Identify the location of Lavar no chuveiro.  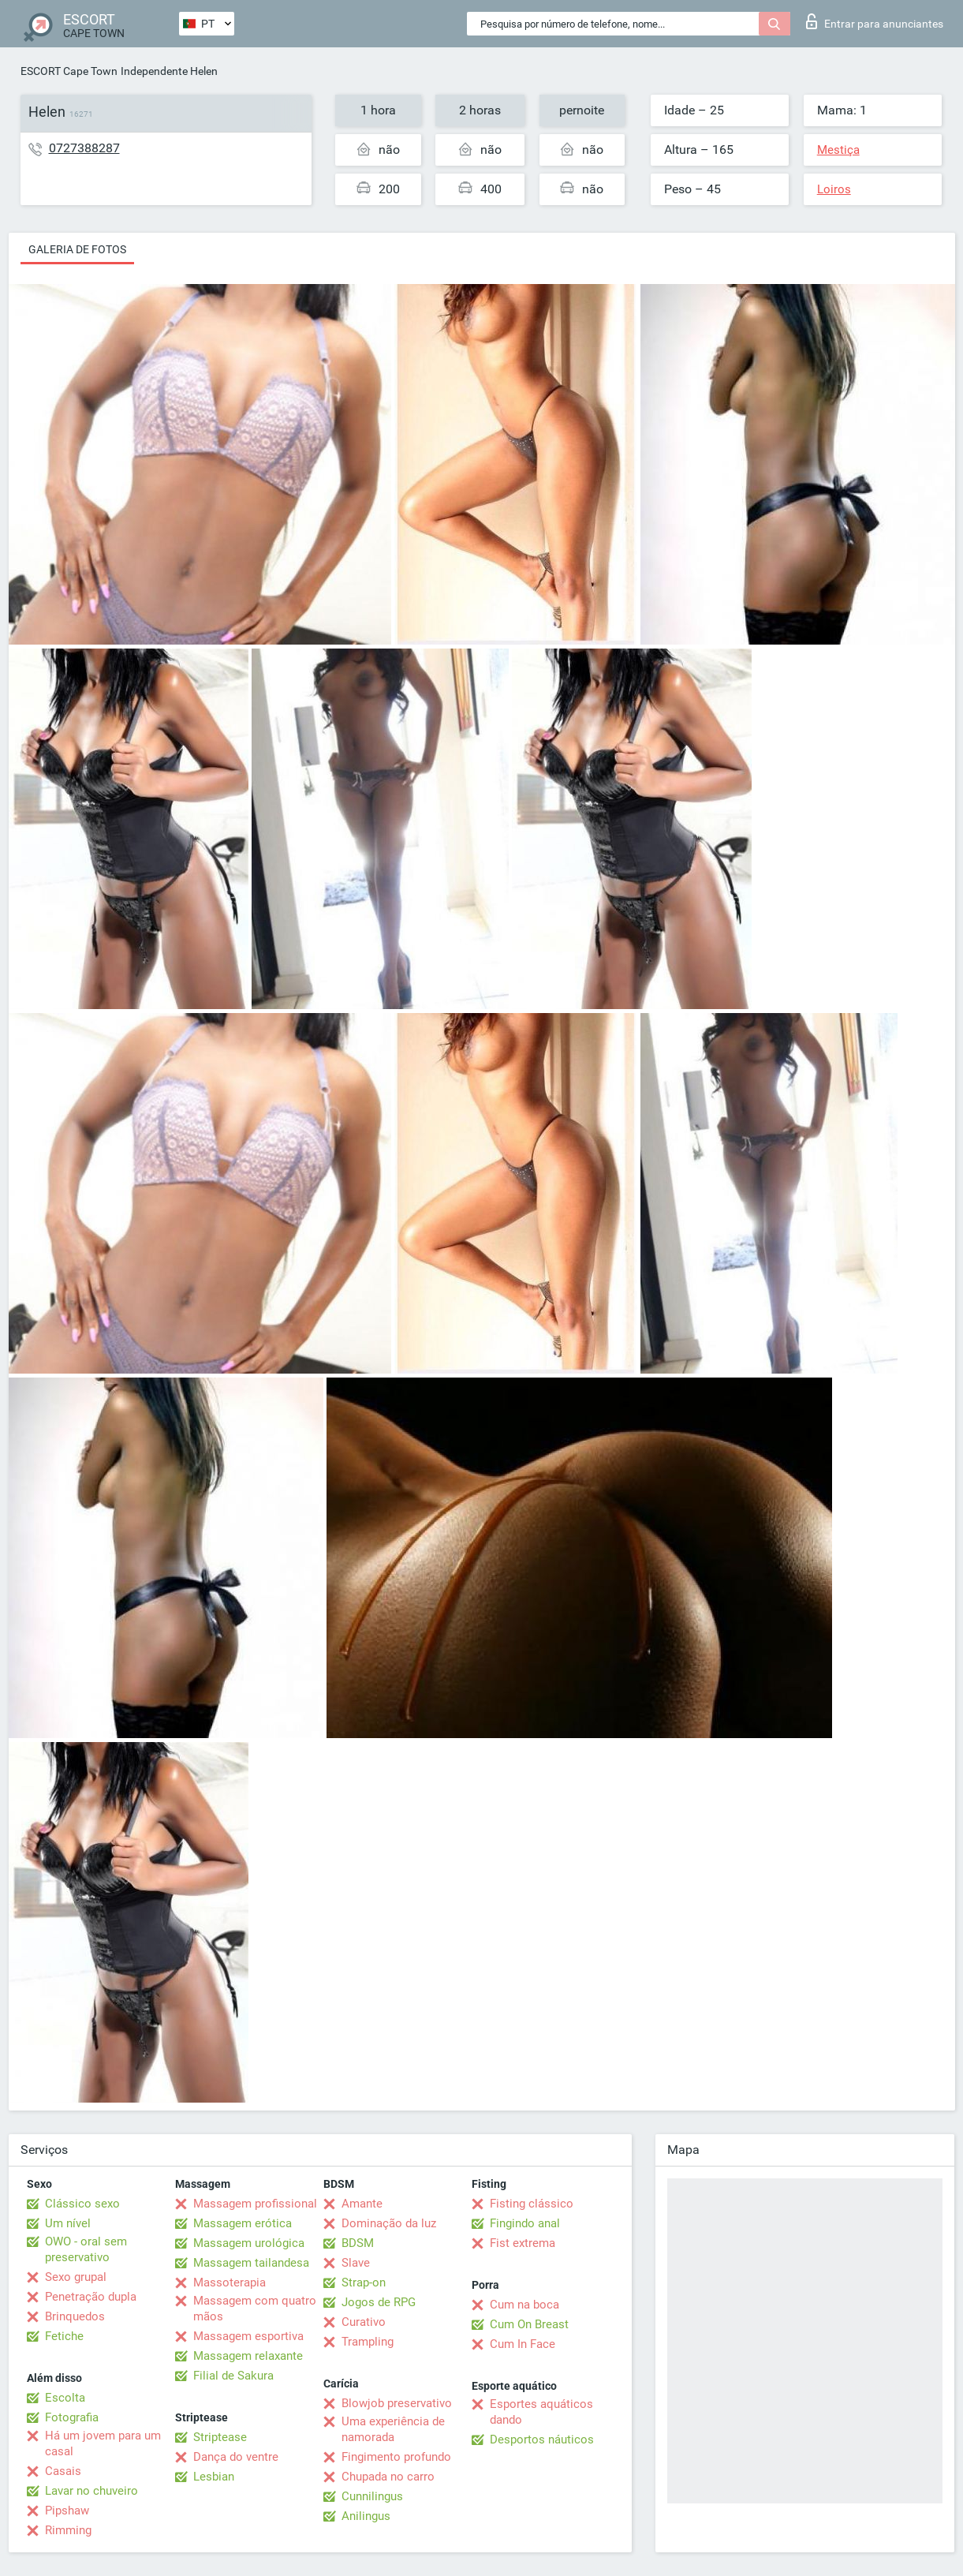
(91, 2491).